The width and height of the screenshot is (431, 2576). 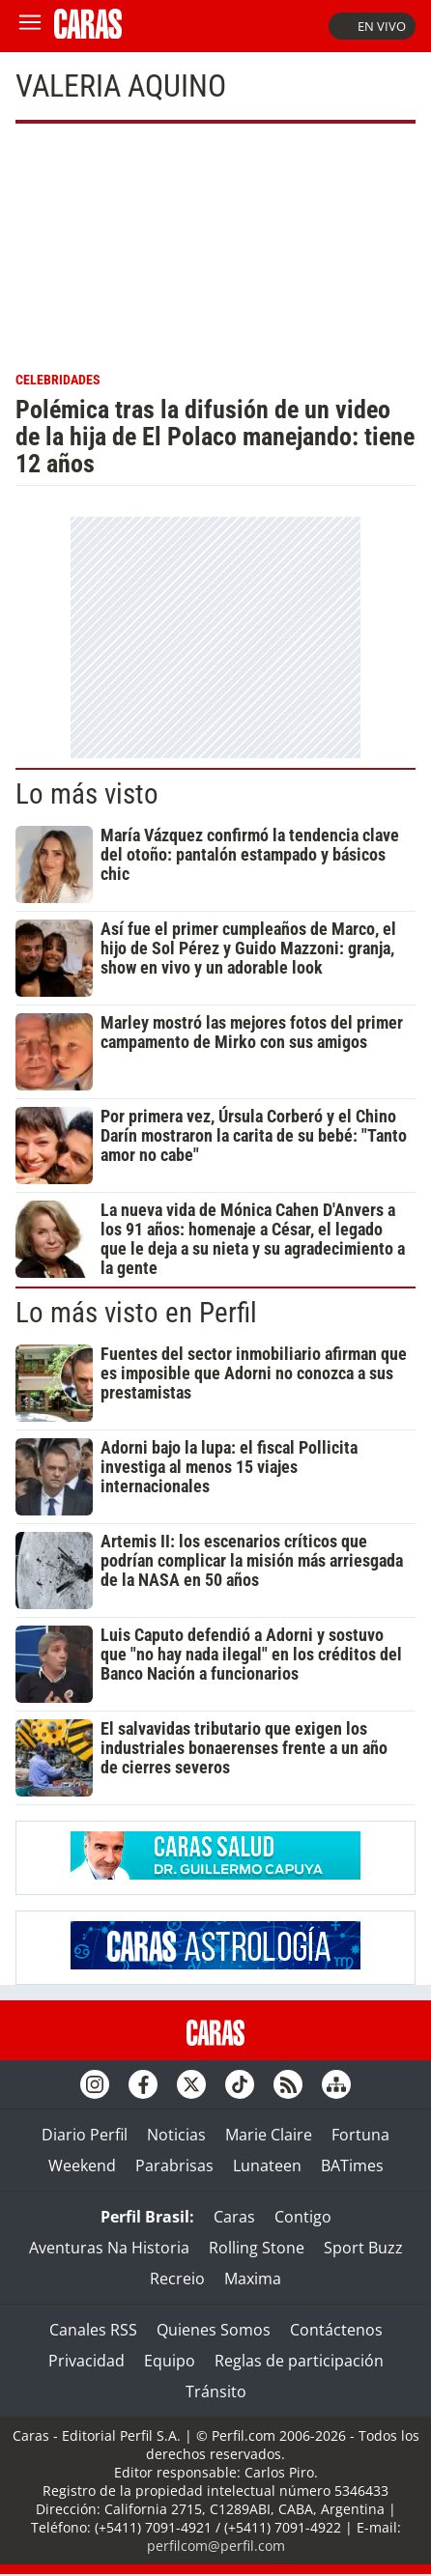 What do you see at coordinates (86, 2360) in the screenshot?
I see `Privacidad` at bounding box center [86, 2360].